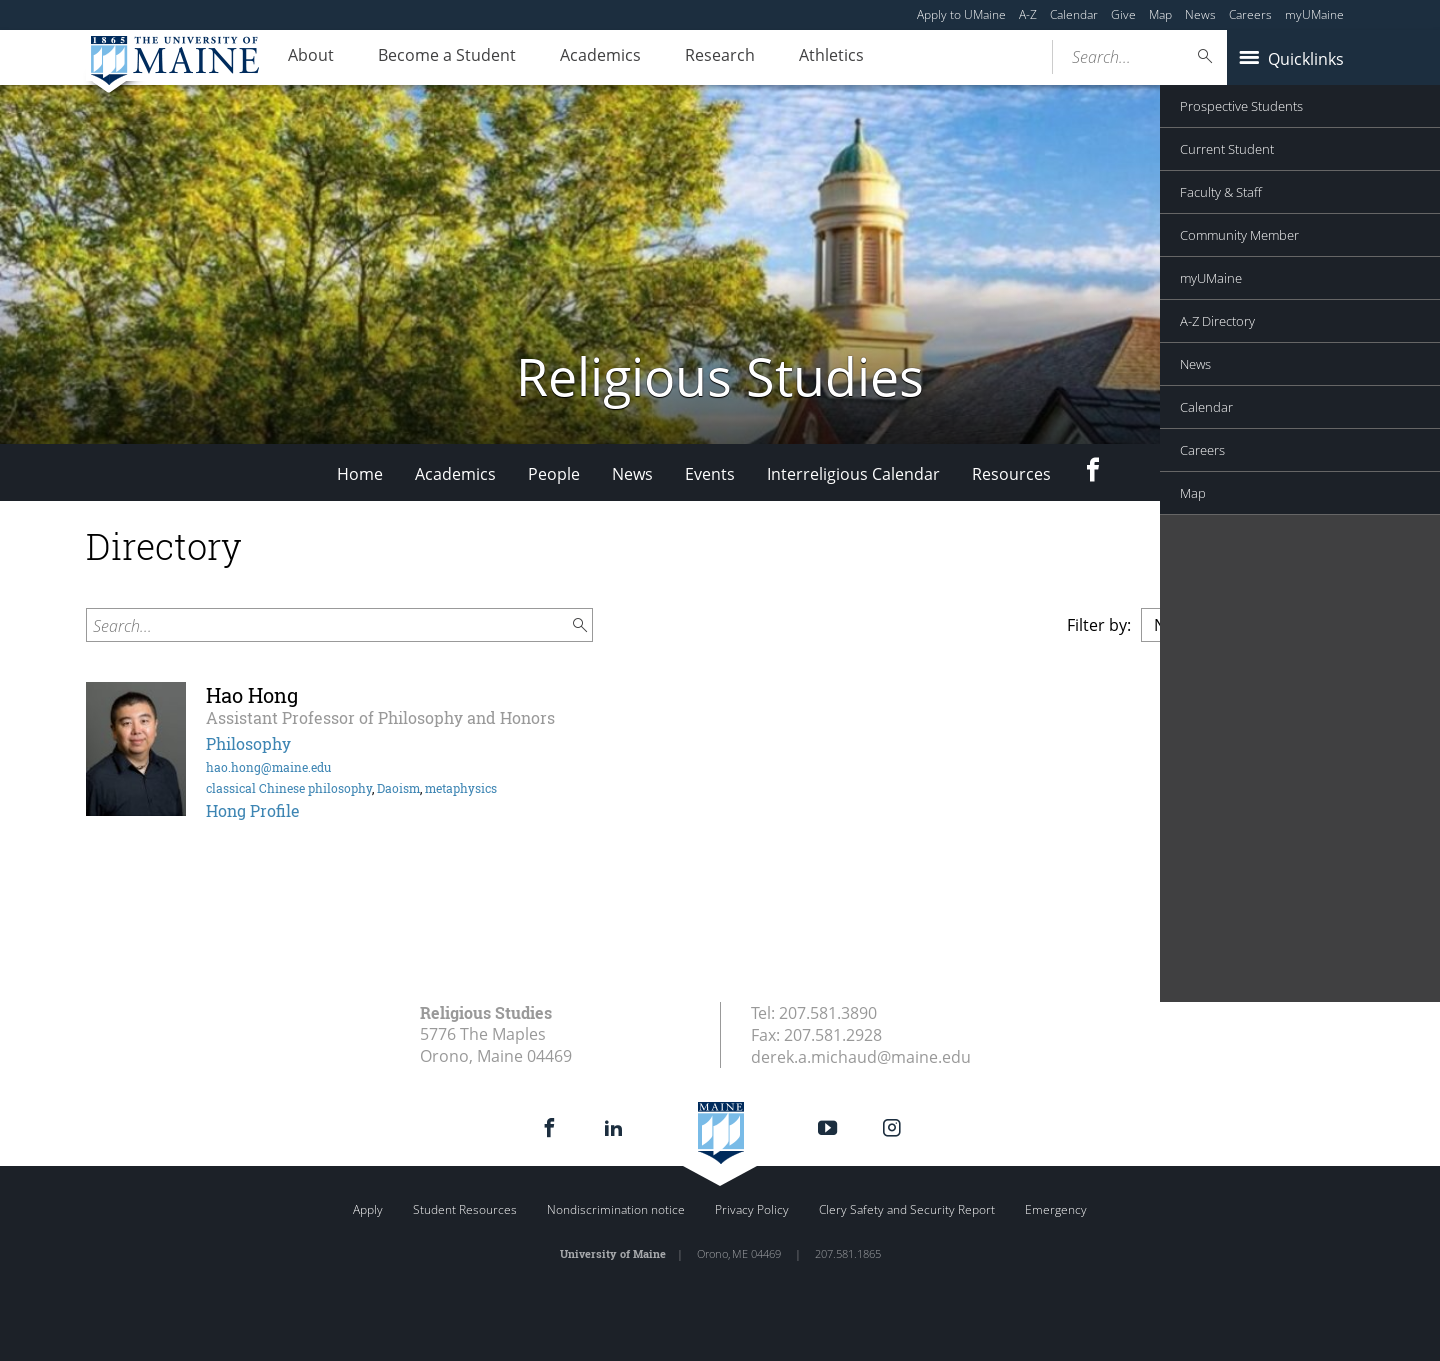 The height and width of the screenshot is (1361, 1440). What do you see at coordinates (625, 58) in the screenshot?
I see `Academics` at bounding box center [625, 58].